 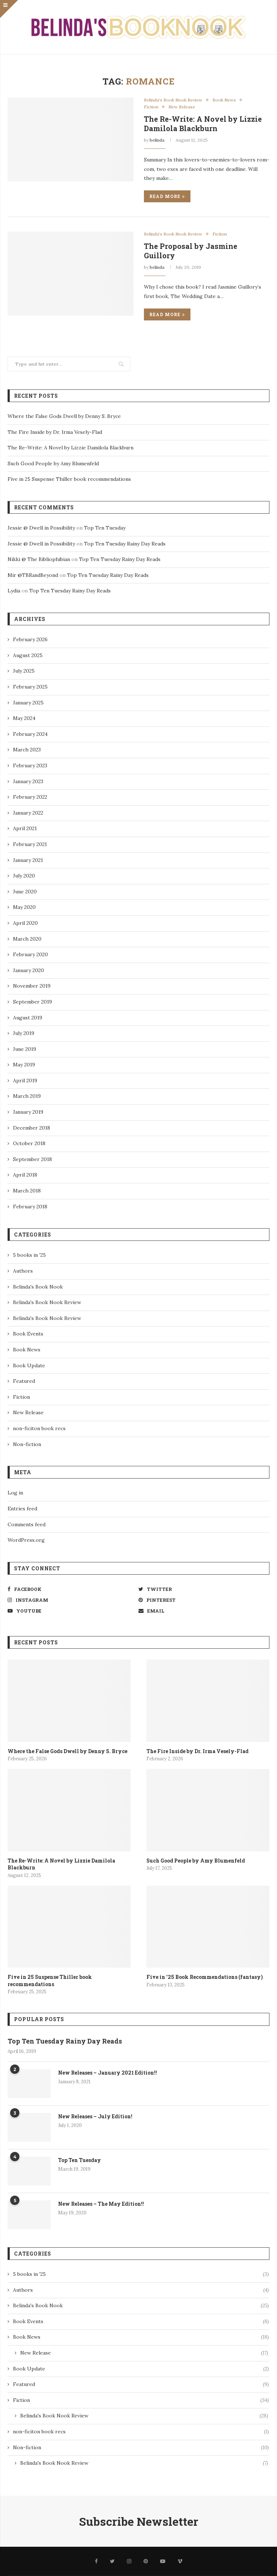 What do you see at coordinates (29, 1143) in the screenshot?
I see `October 2018` at bounding box center [29, 1143].